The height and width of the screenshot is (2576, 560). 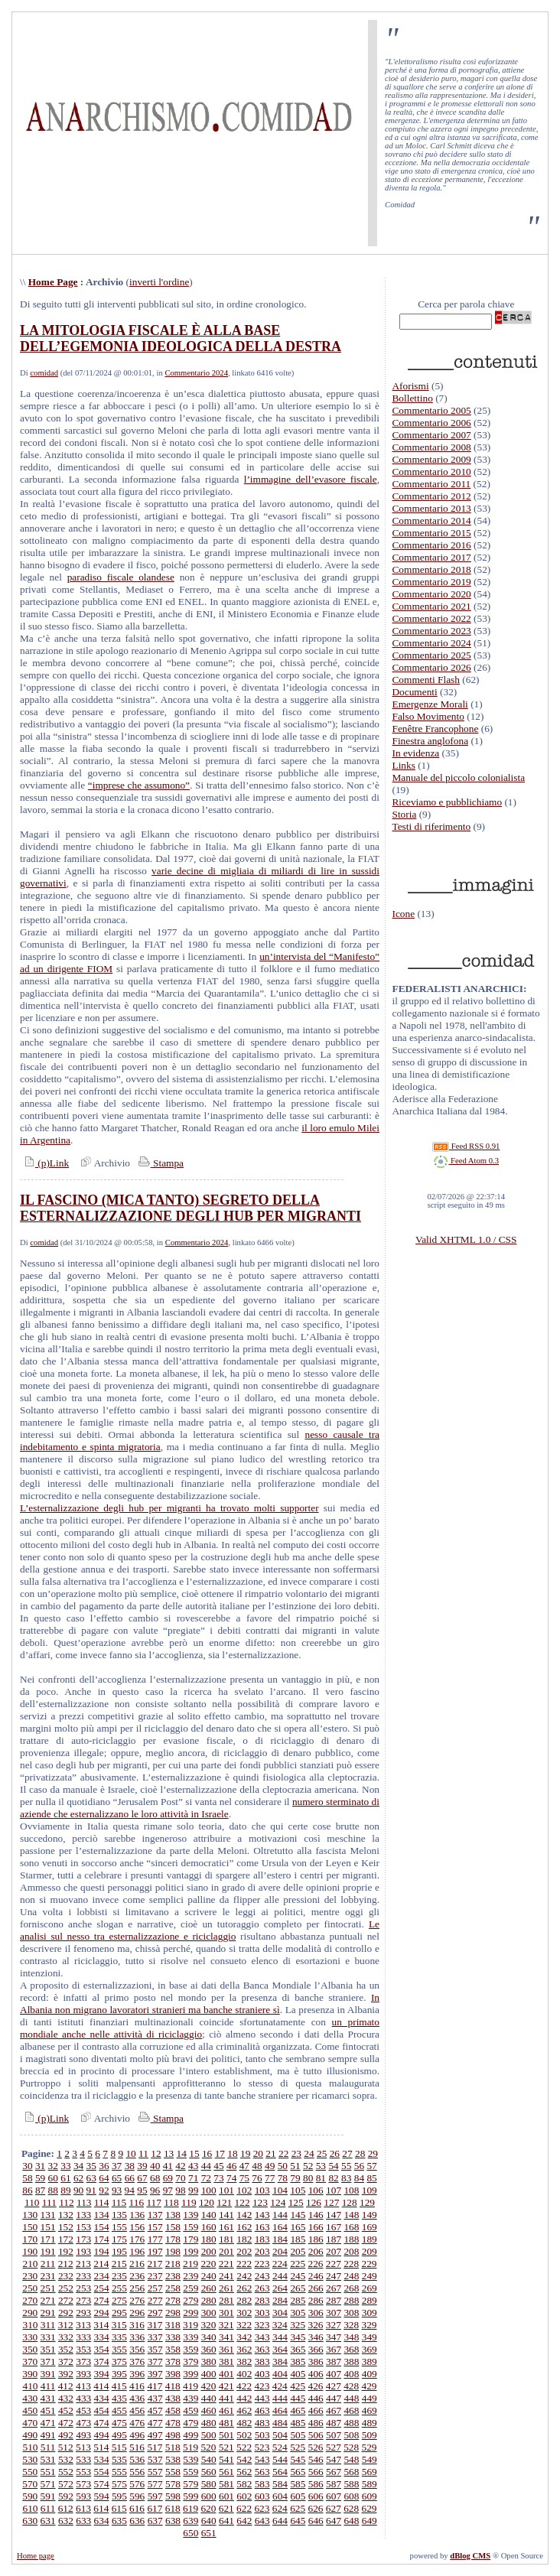 I want to click on 377, so click(x=155, y=2361).